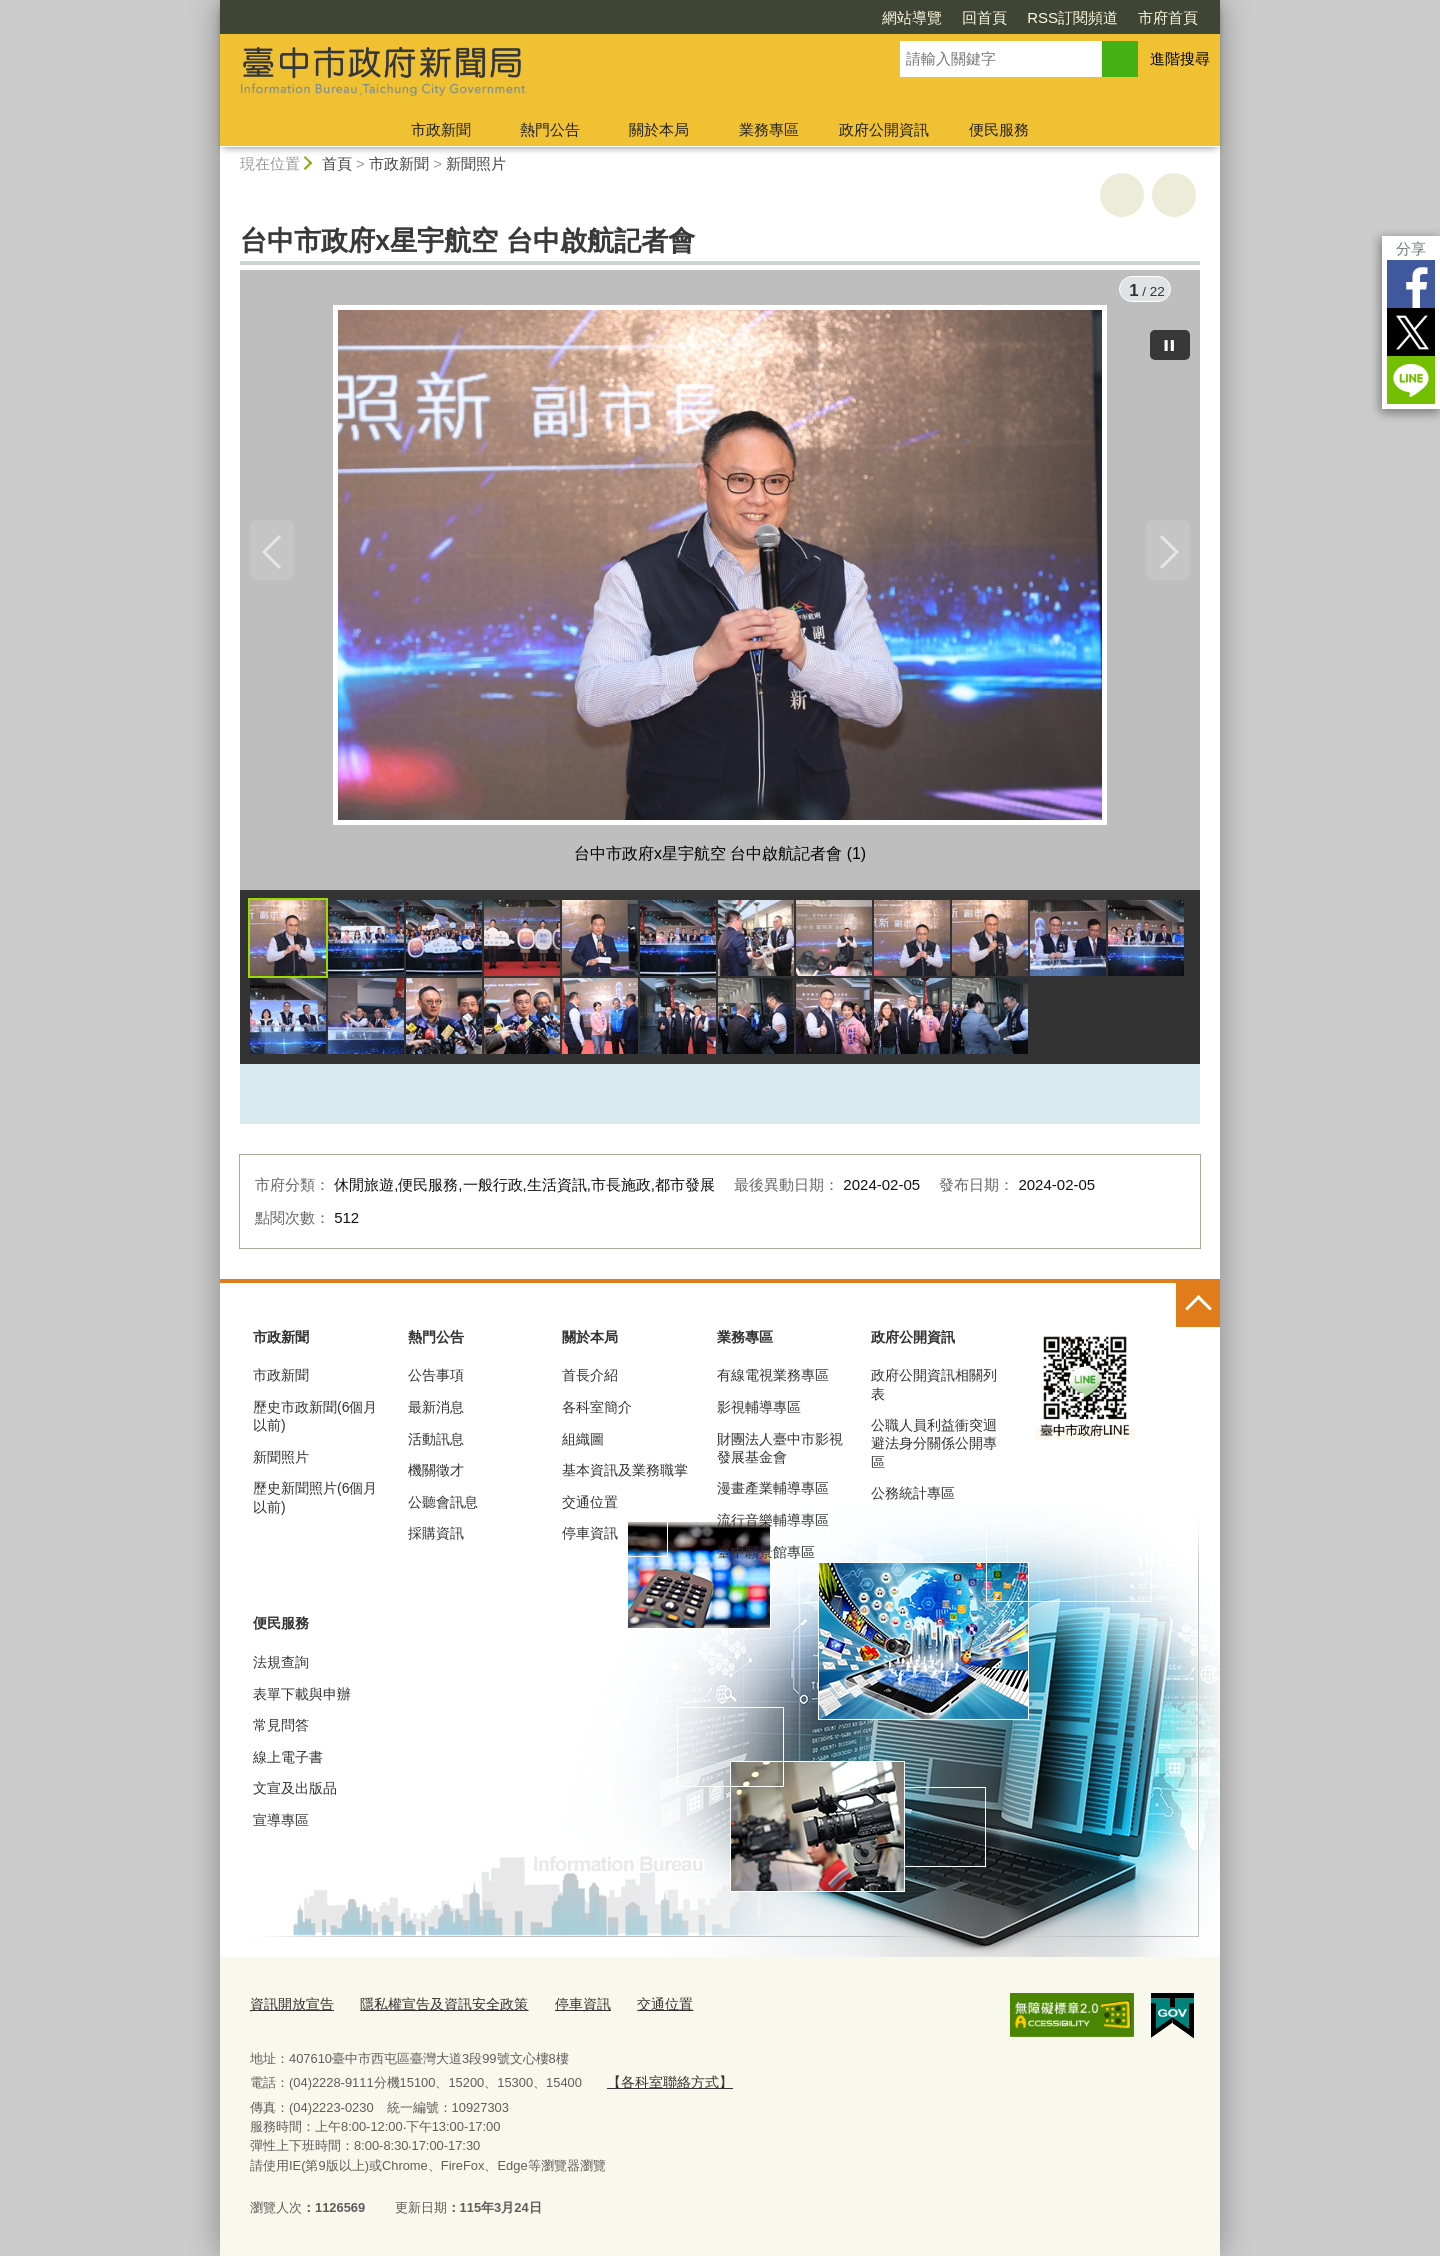 Image resolution: width=1440 pixels, height=2256 pixels. What do you see at coordinates (766, 1557) in the screenshot?
I see `臺中願景館專區` at bounding box center [766, 1557].